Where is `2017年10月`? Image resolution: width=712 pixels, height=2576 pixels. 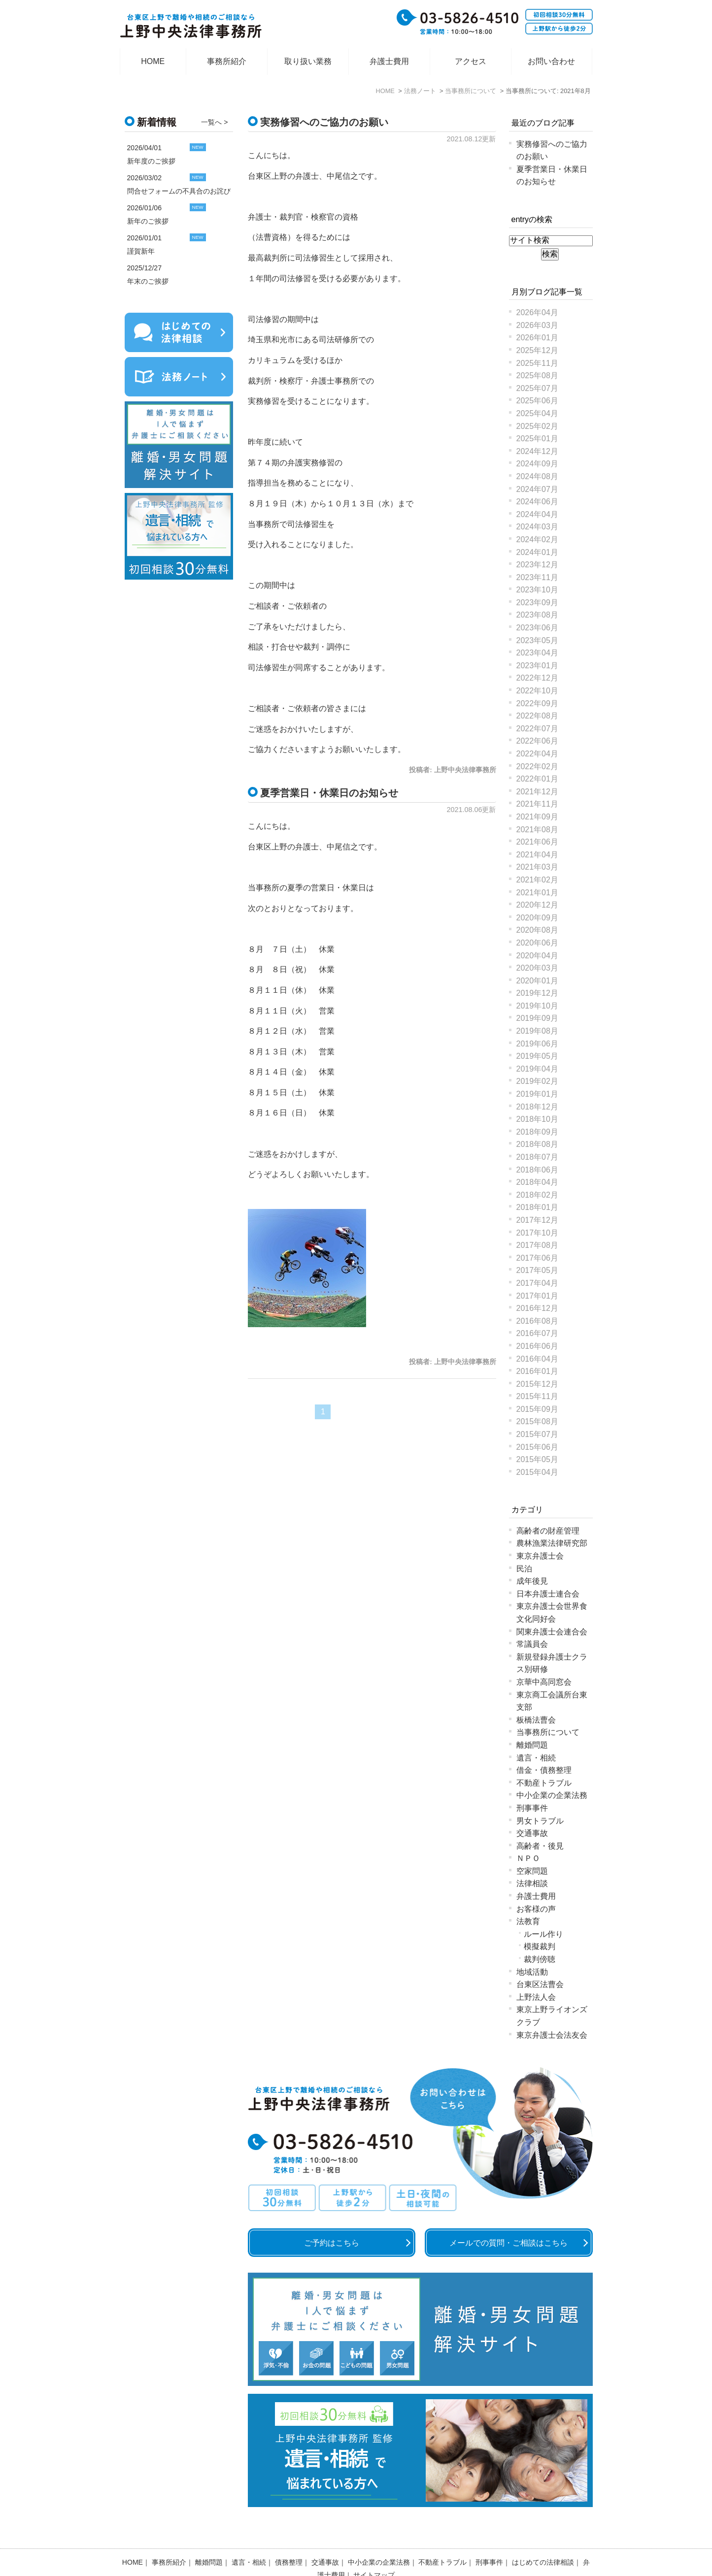
2017年10月 is located at coordinates (537, 1233).